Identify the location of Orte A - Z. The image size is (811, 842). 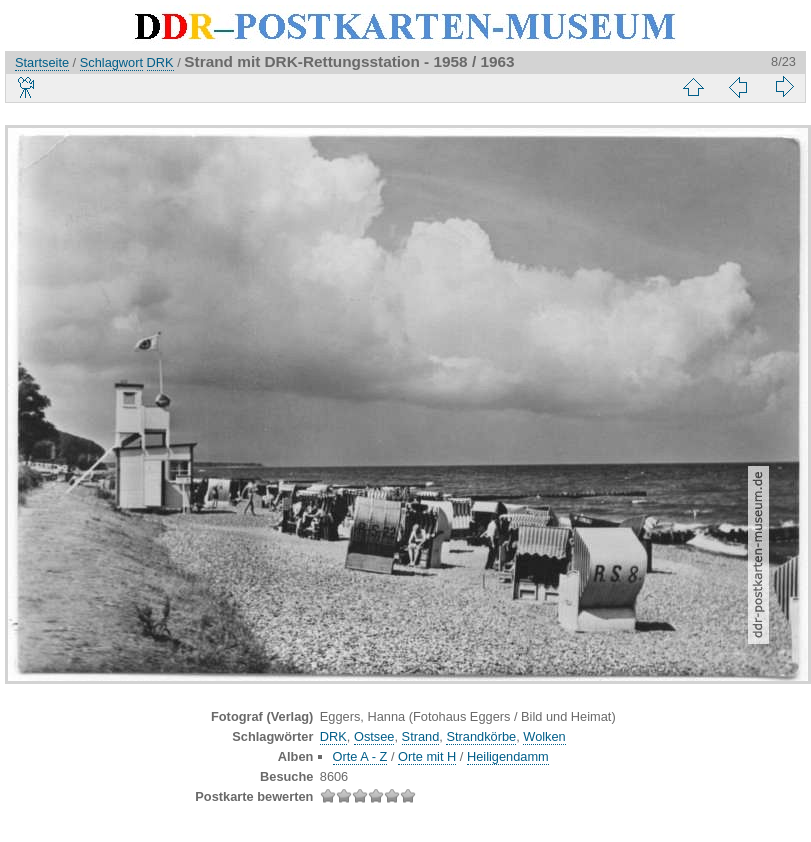
(360, 756).